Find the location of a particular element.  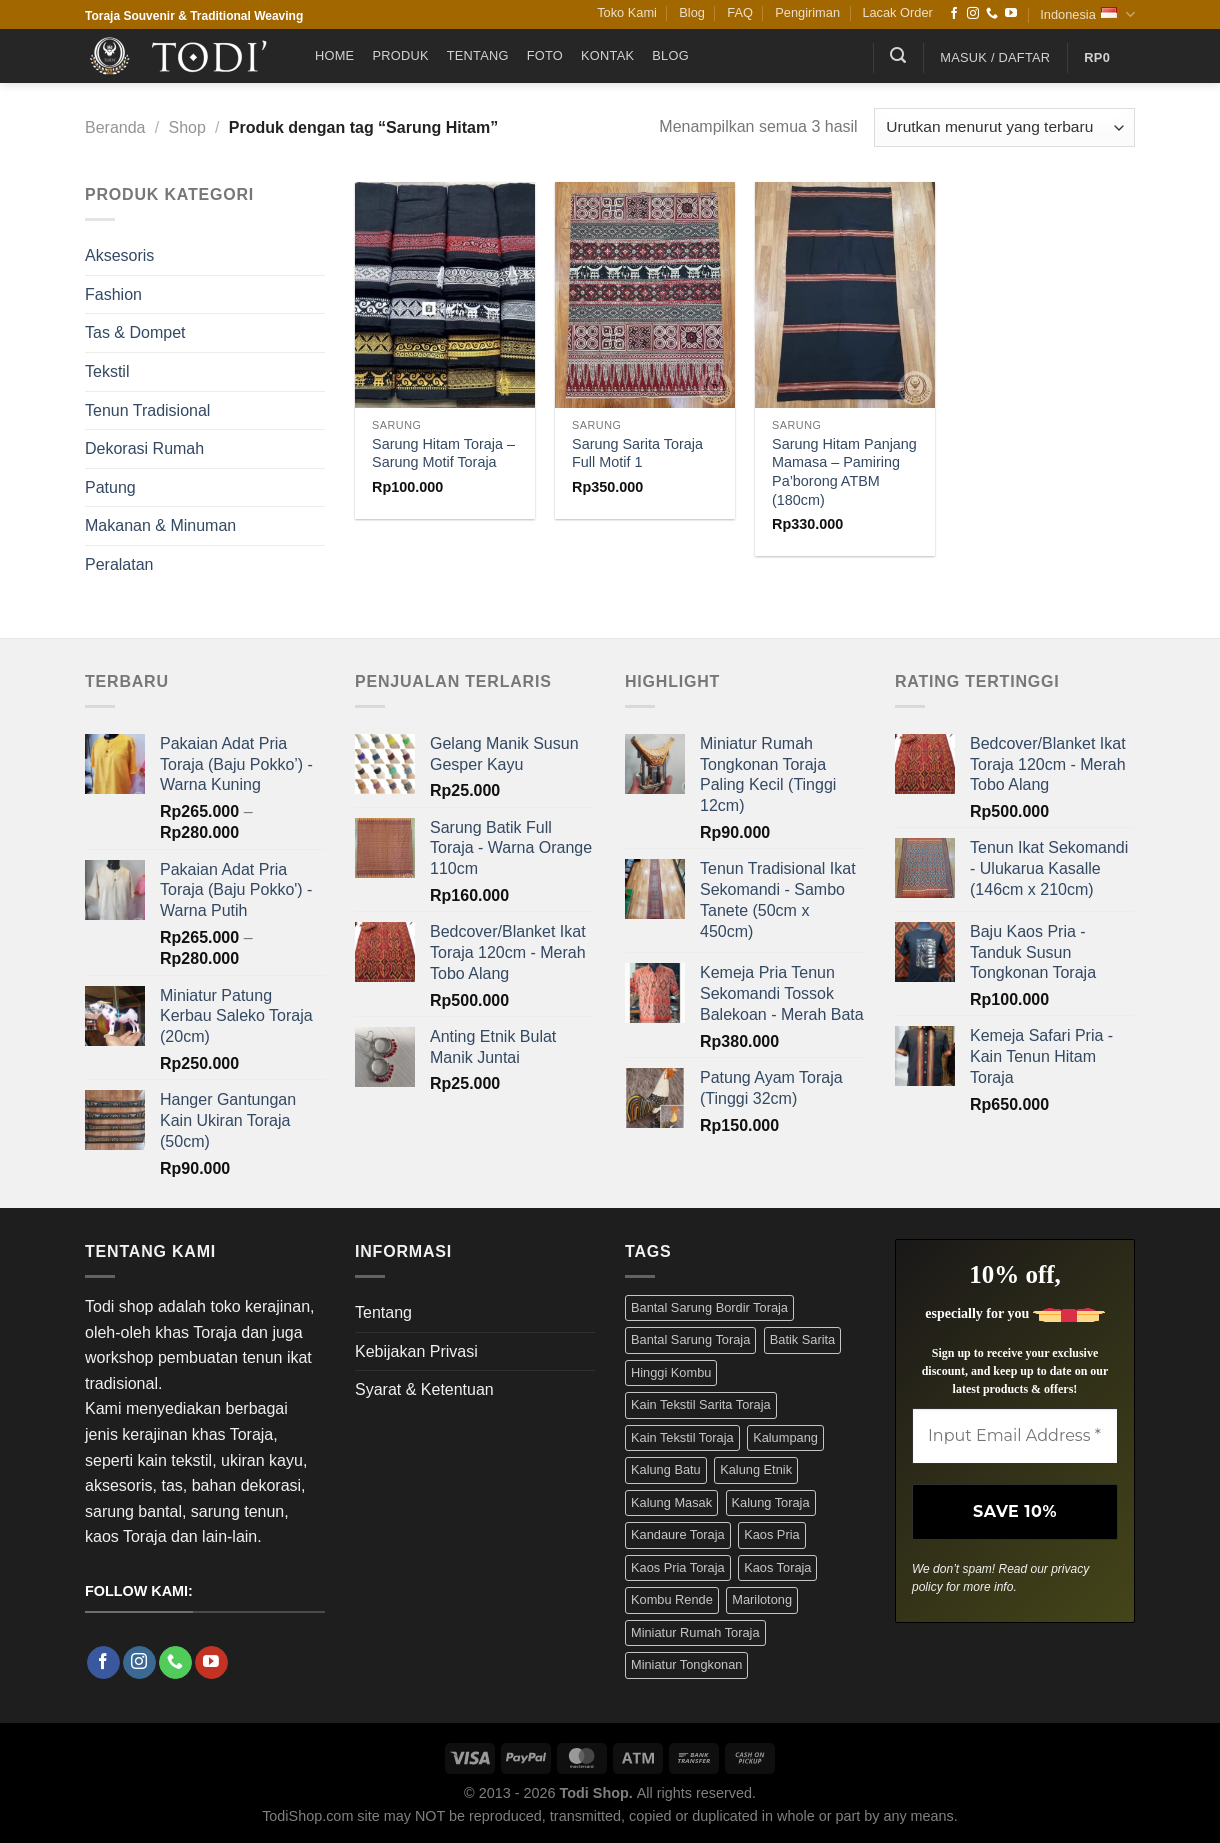

[Pesanan toko] is located at coordinates (1004, 127).